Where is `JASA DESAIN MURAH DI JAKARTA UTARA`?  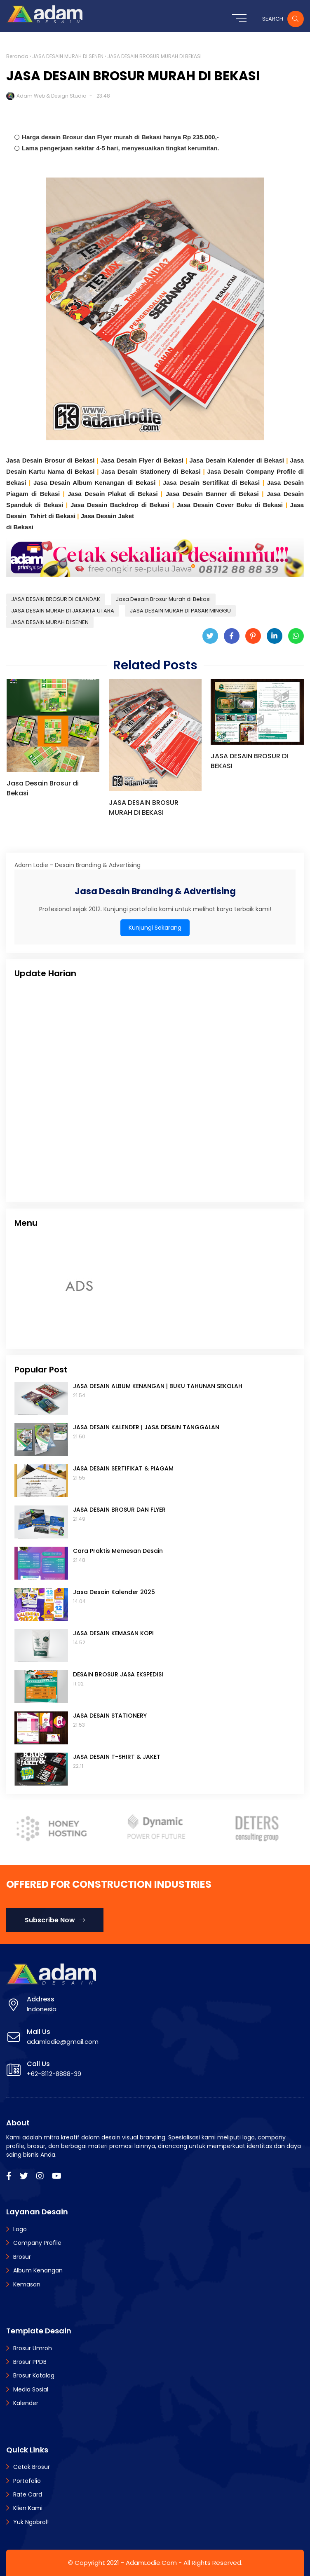 JASA DESAIN MURAH DI JAKARTA UTARA is located at coordinates (62, 611).